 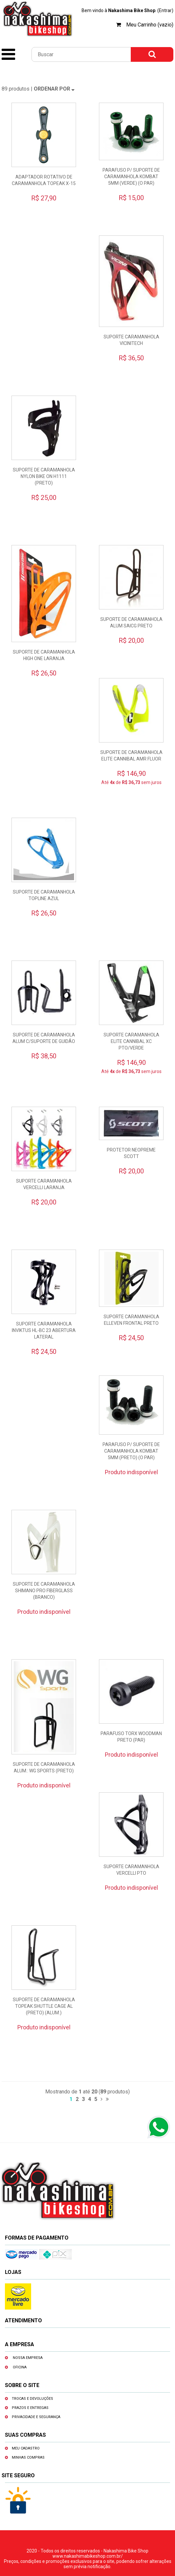 I want to click on Nossa empresa, so click(x=28, y=2358).